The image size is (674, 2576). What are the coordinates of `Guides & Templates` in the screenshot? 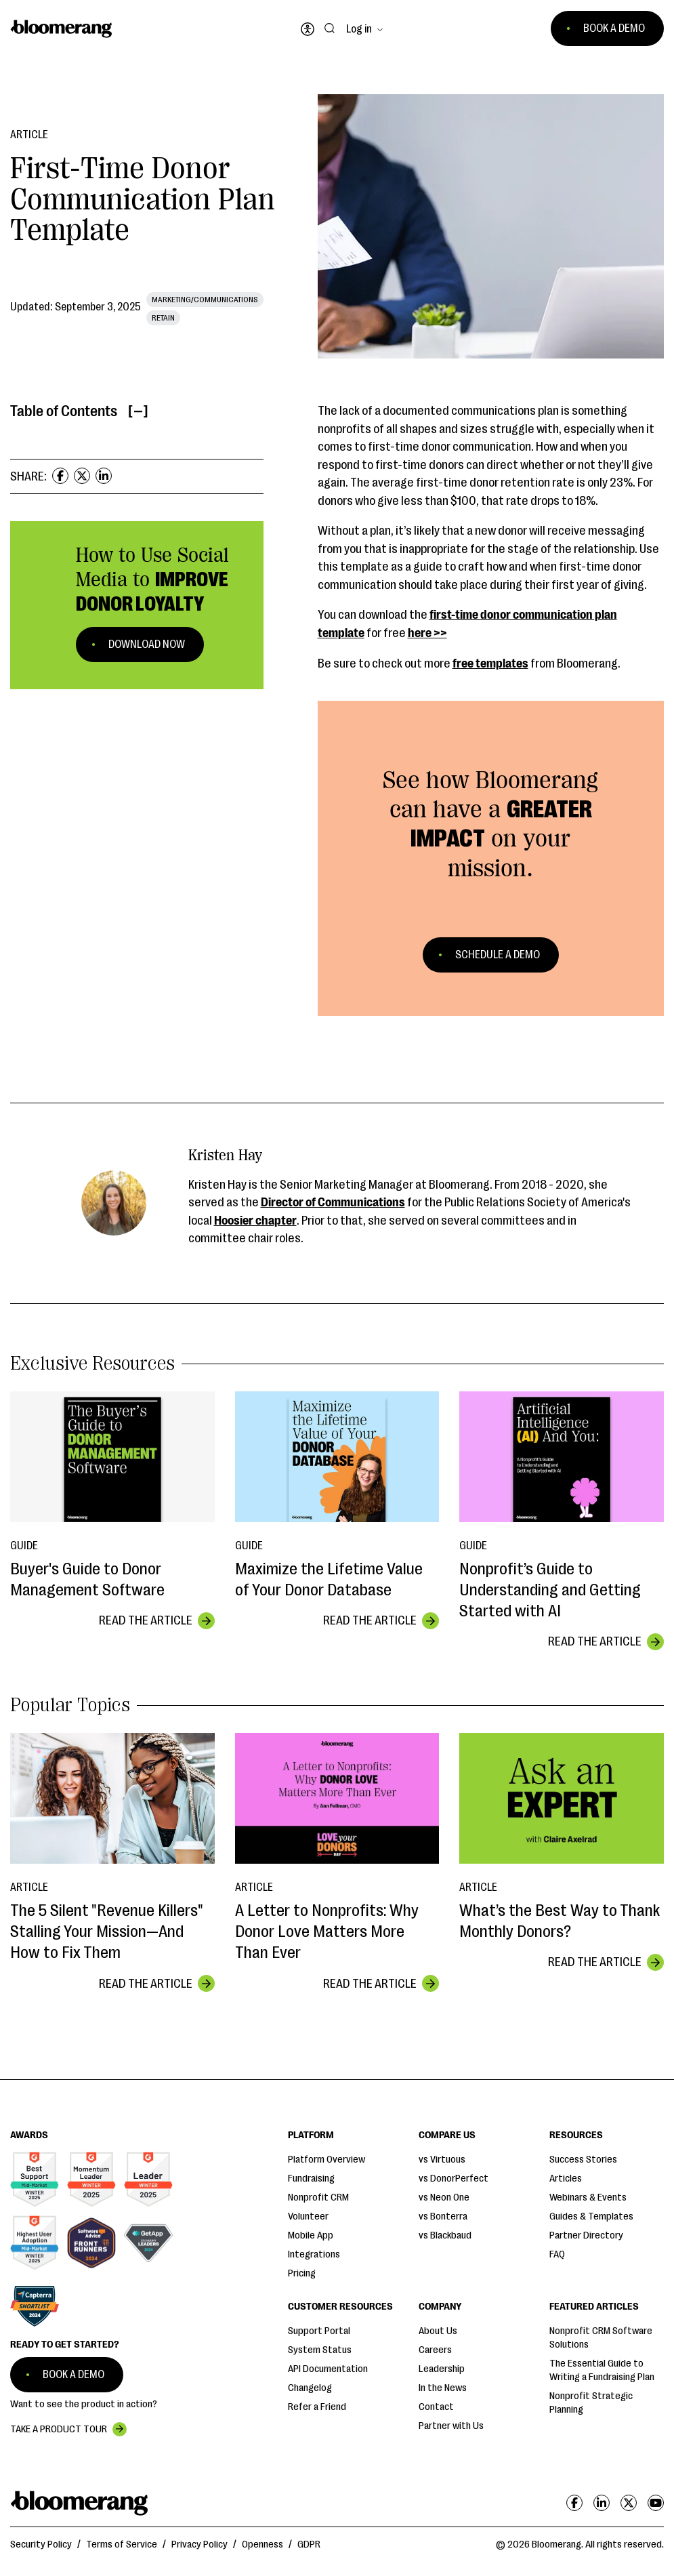 It's located at (591, 2216).